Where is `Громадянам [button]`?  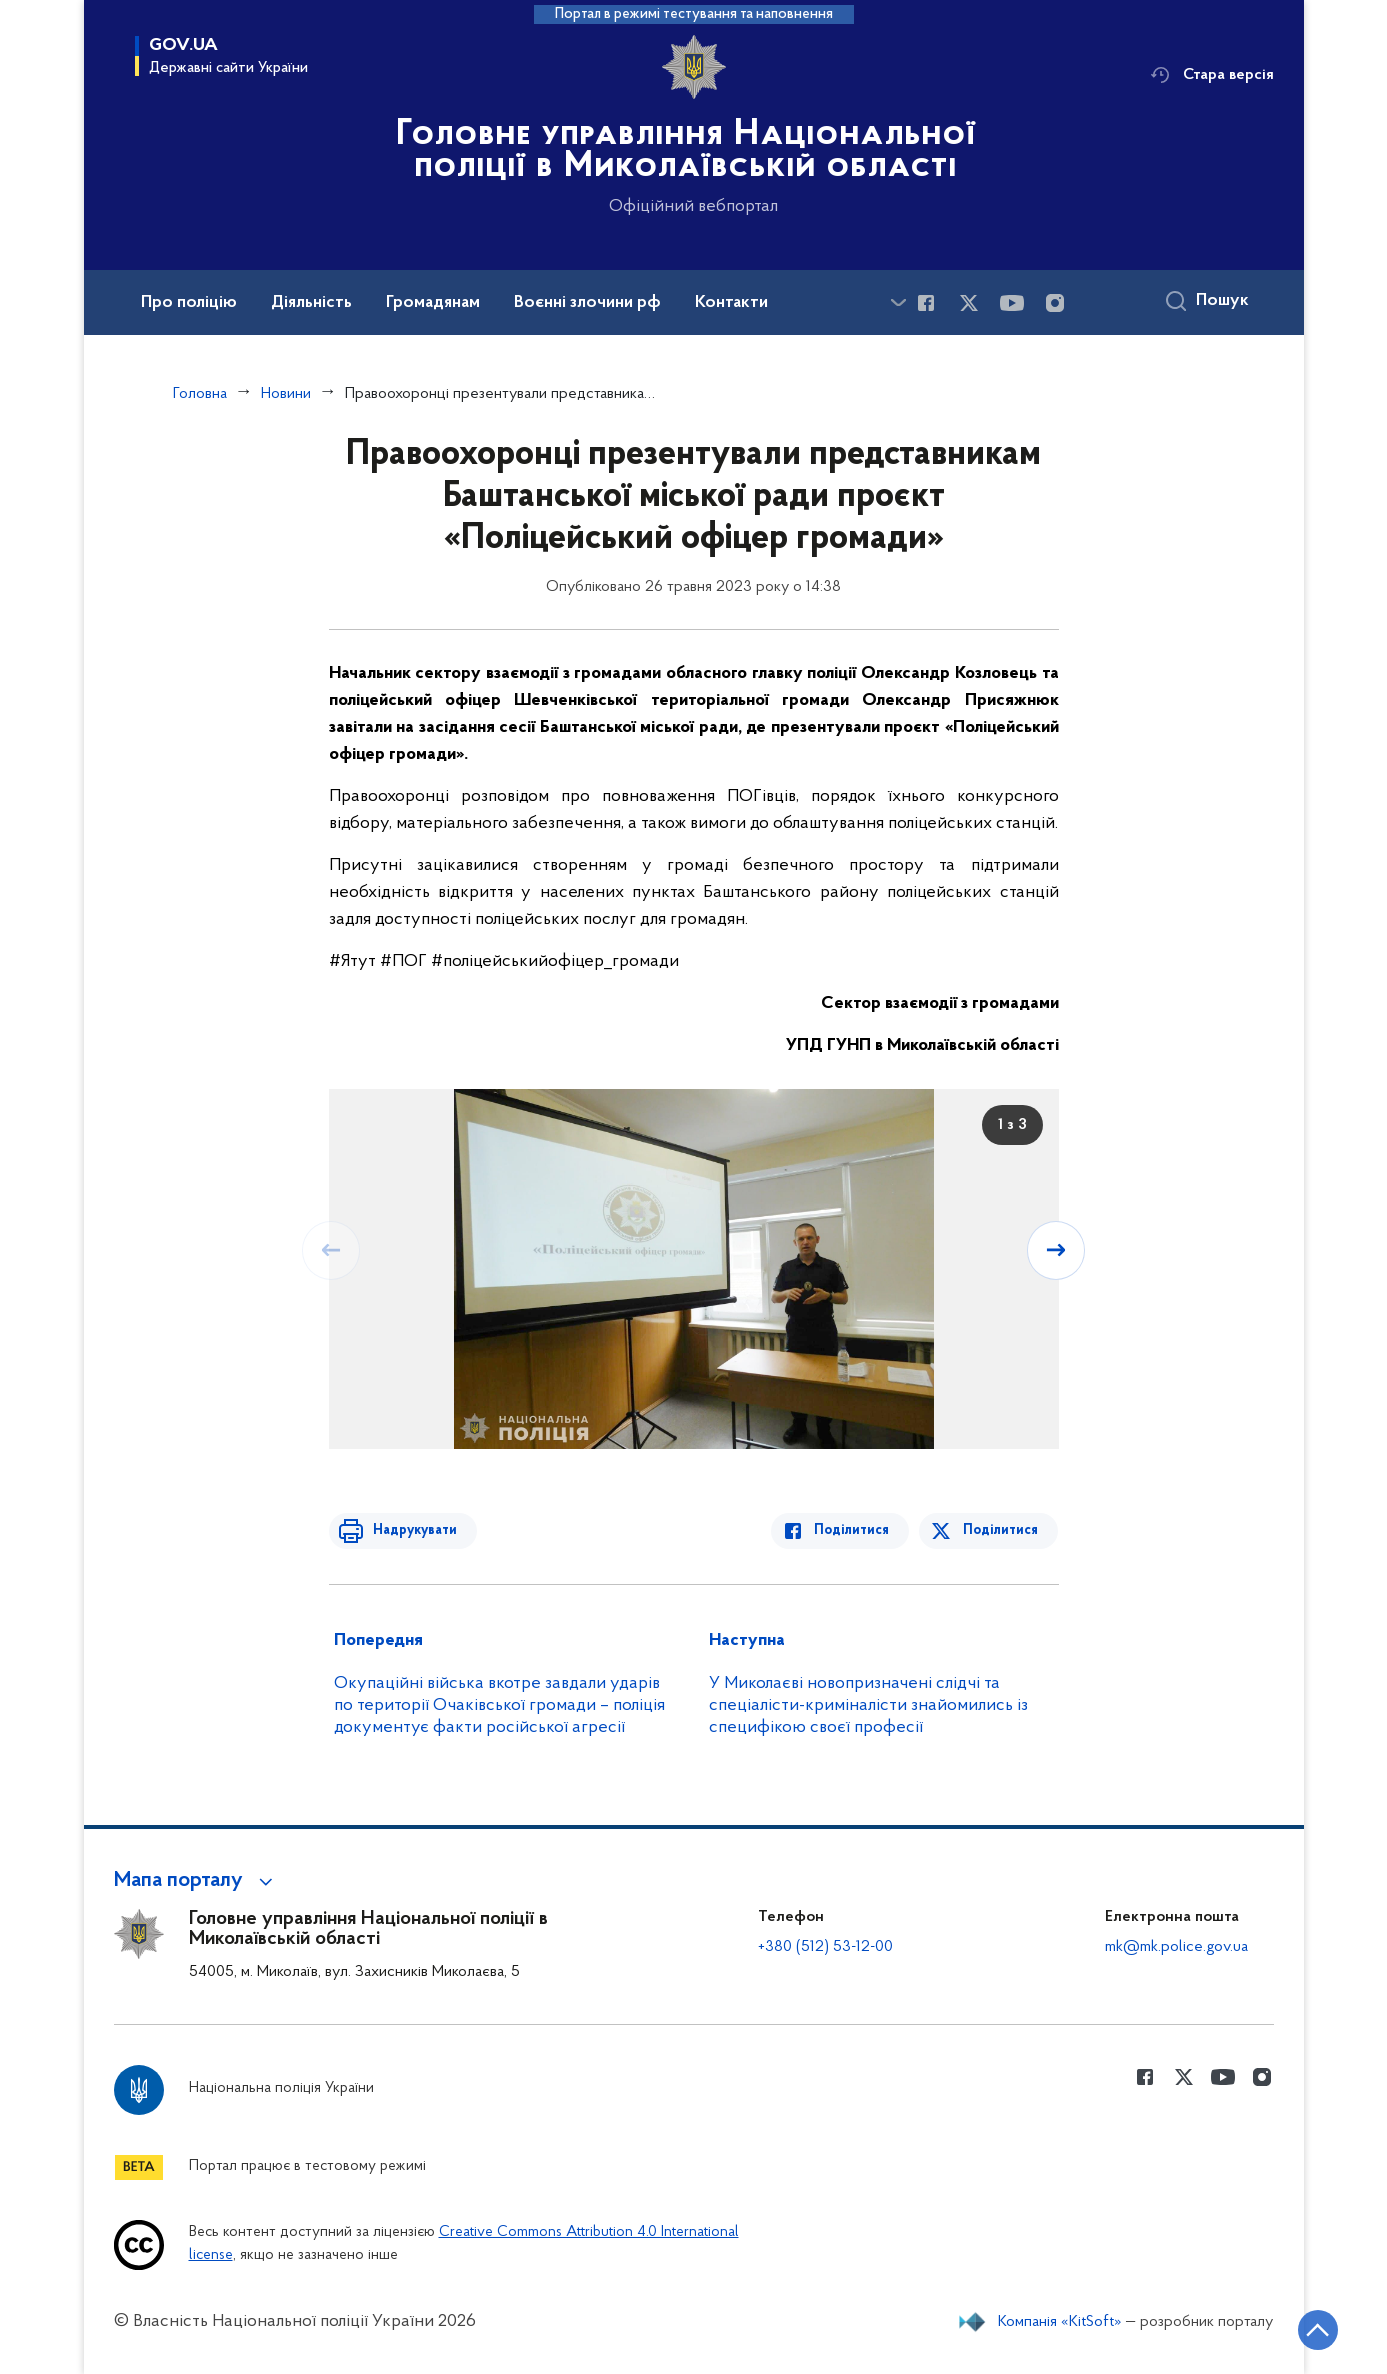 Громадянам [button] is located at coordinates (433, 303).